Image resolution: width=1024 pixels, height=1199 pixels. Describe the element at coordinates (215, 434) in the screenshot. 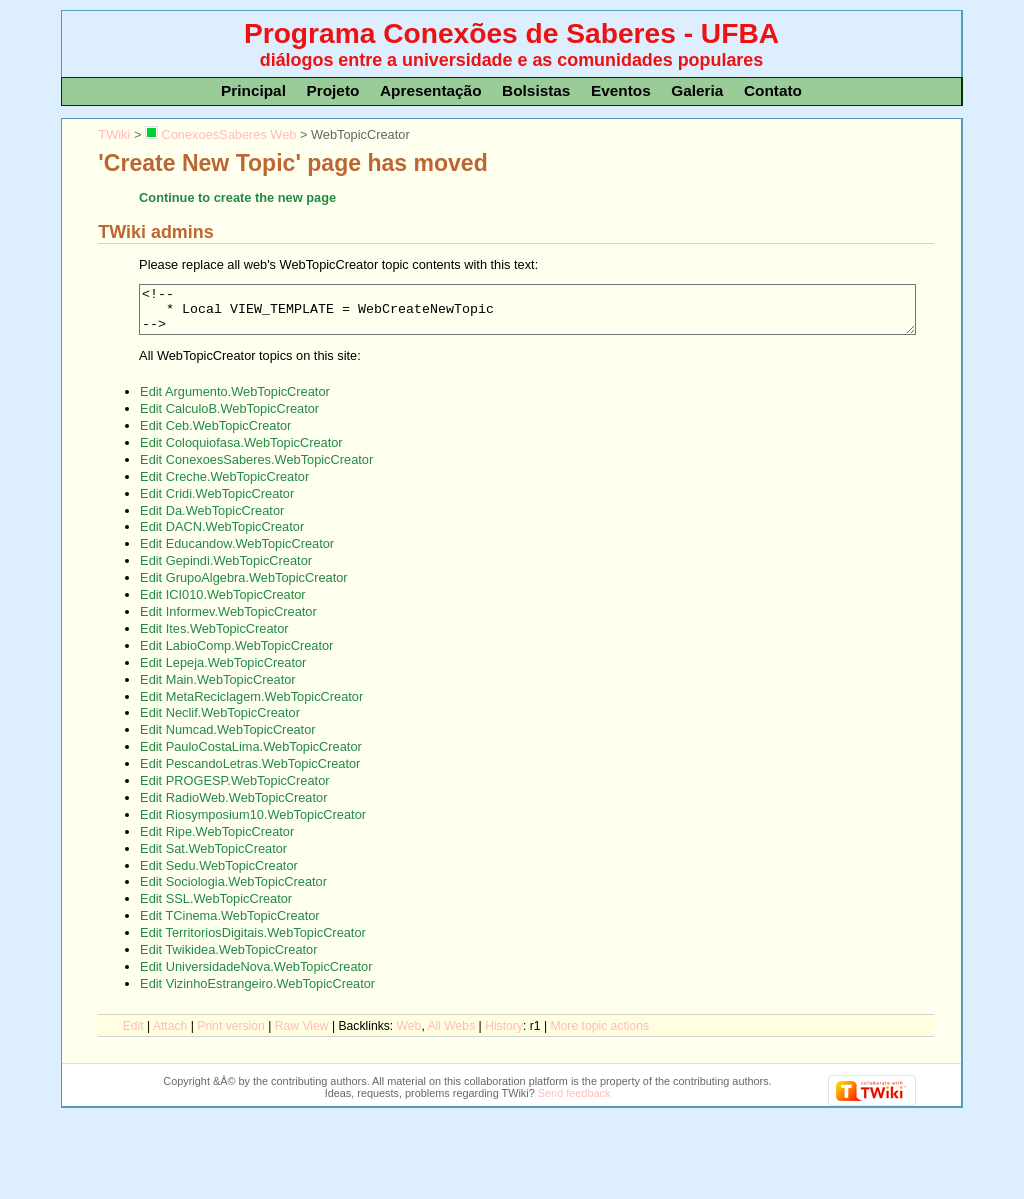

I see `Edit Ceb.WebTopicCreator` at that location.